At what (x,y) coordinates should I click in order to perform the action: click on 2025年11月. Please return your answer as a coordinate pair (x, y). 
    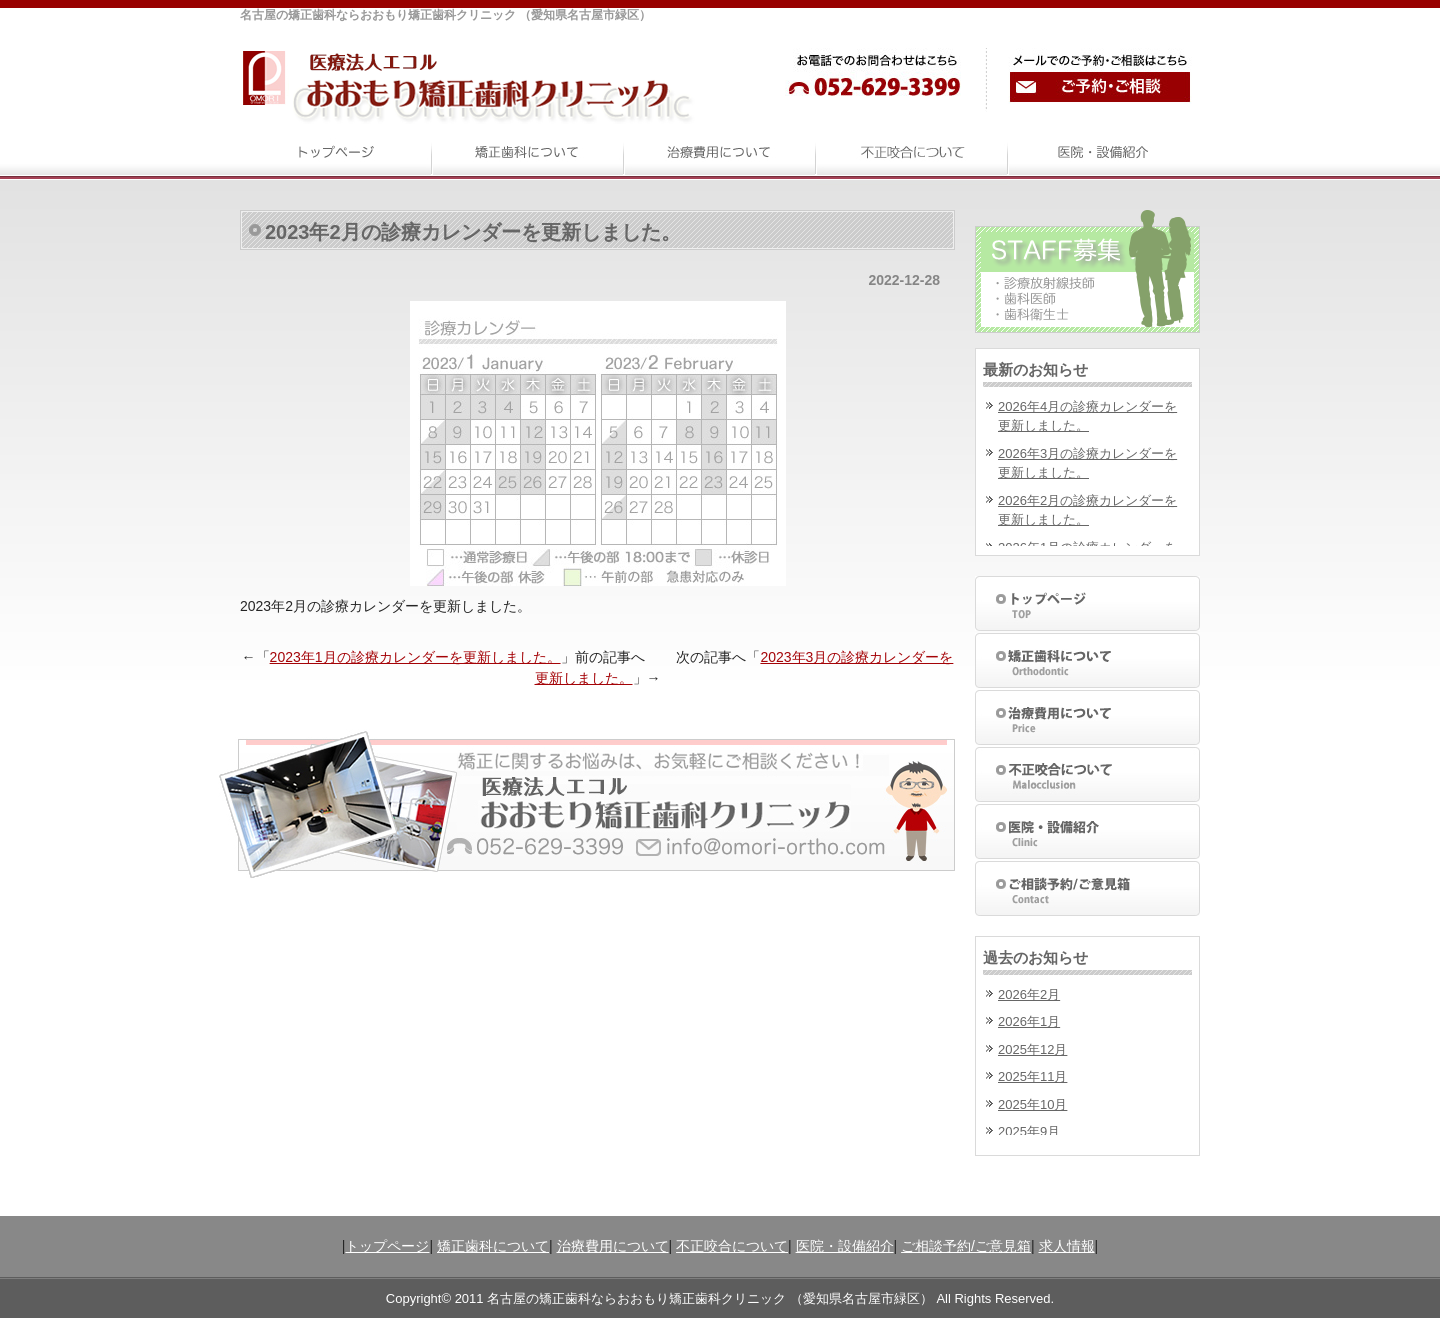
    Looking at the image, I should click on (1032, 1076).